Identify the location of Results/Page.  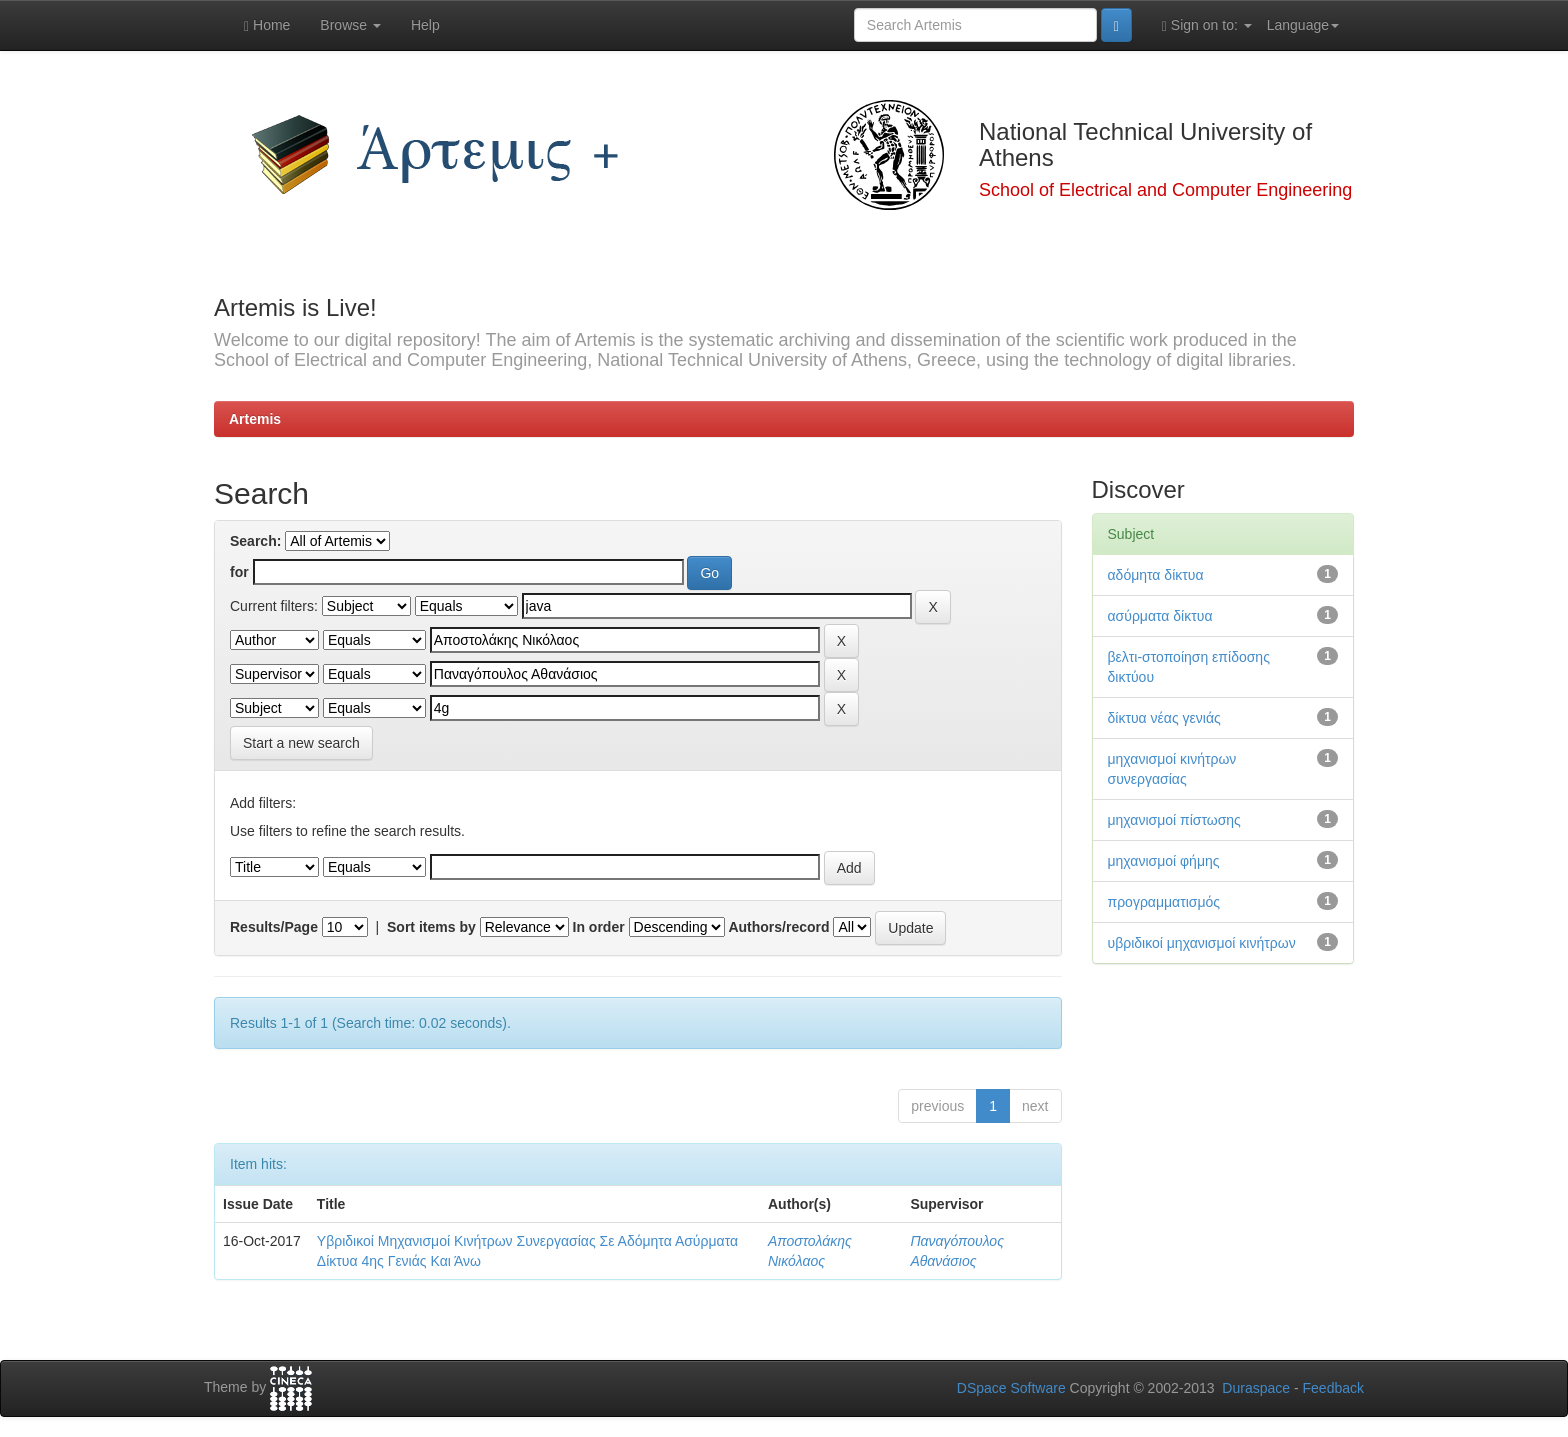
(274, 927).